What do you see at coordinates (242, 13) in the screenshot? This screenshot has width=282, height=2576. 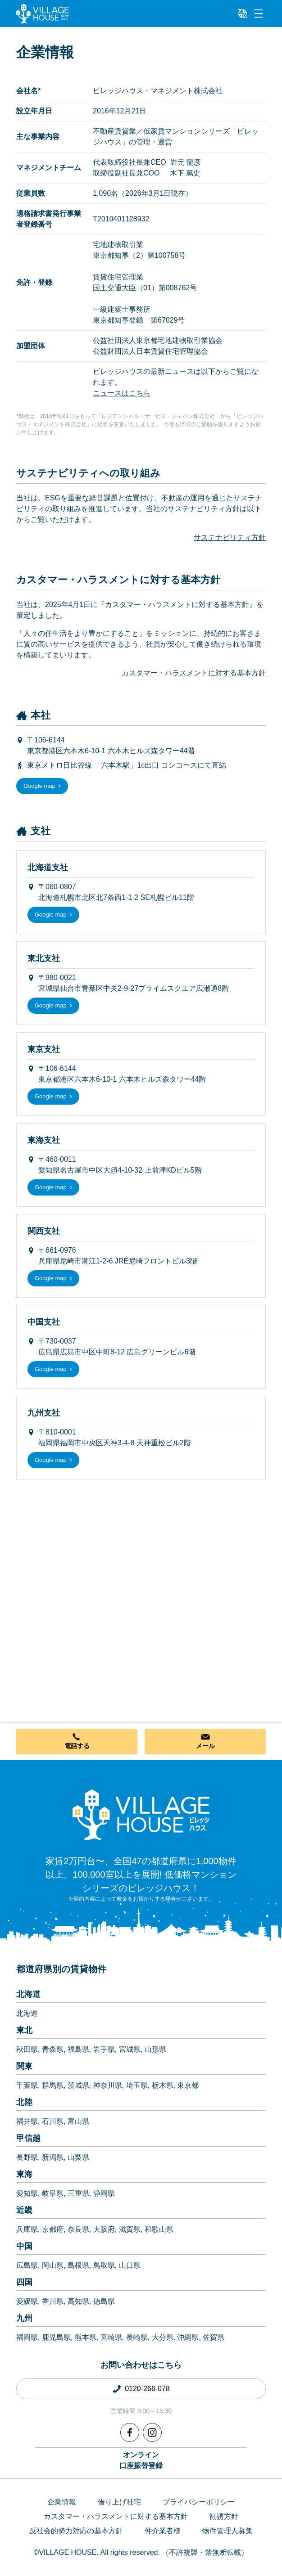 I see `[L10n]` at bounding box center [242, 13].